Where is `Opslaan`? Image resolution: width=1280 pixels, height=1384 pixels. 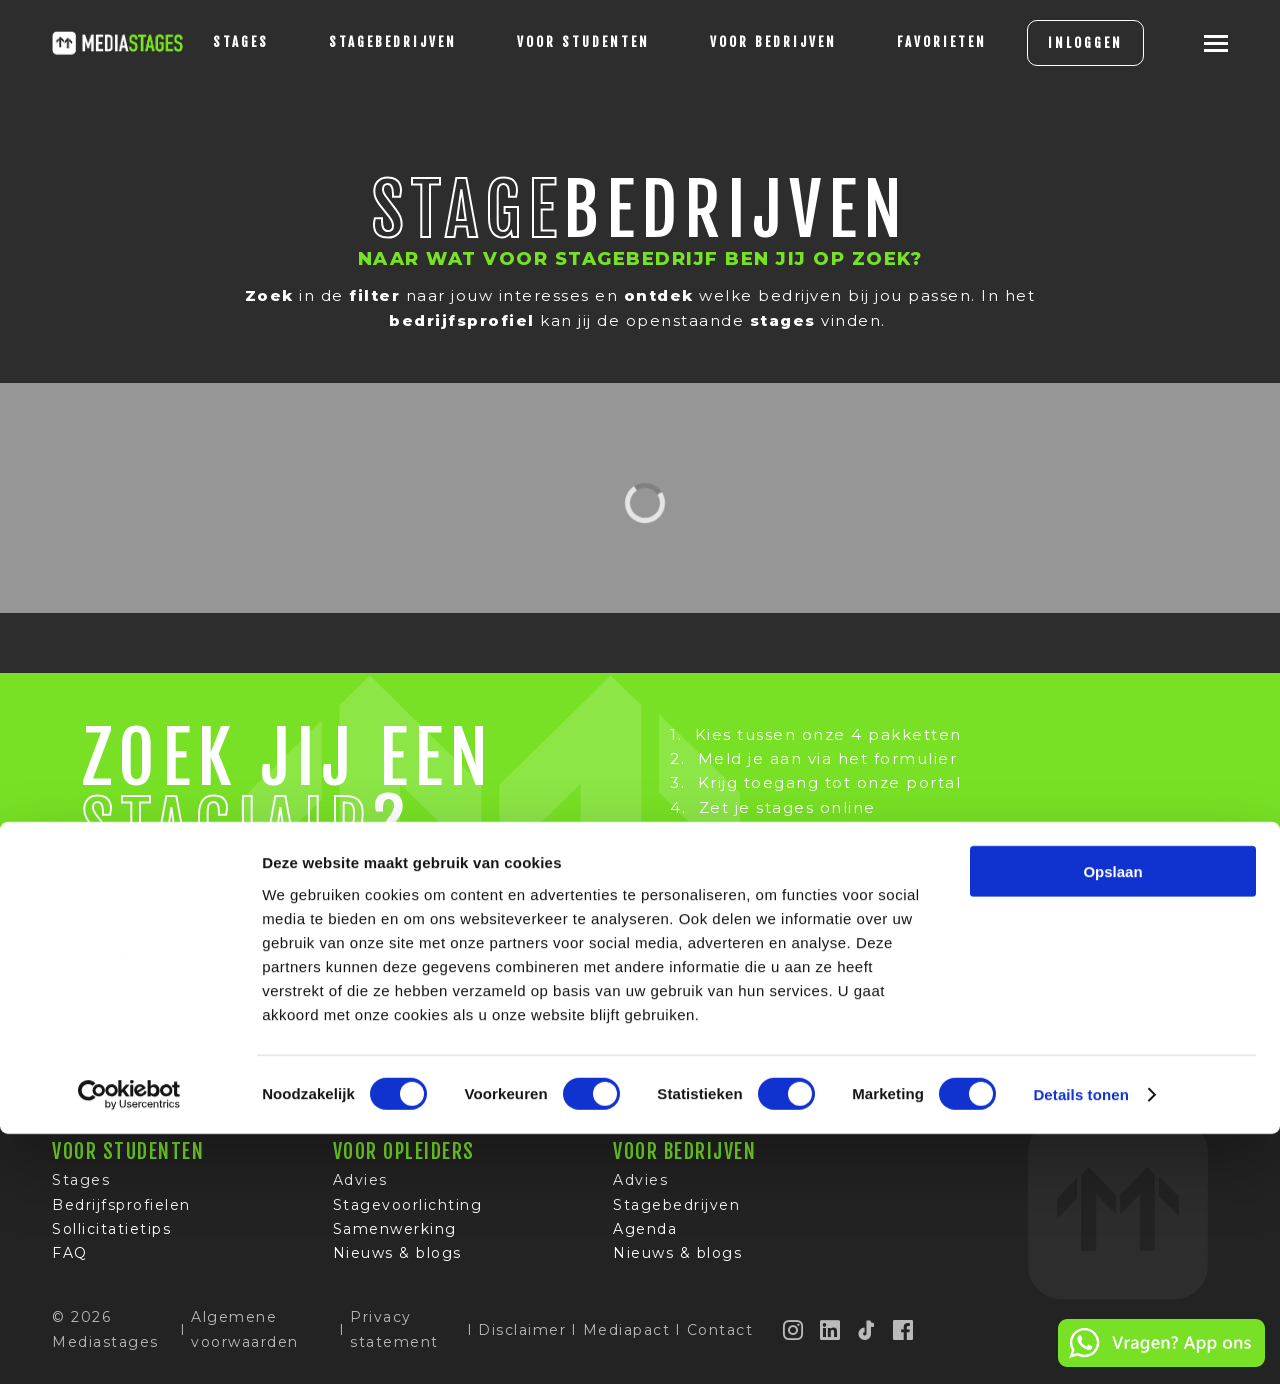 Opslaan is located at coordinates (1112, 1120).